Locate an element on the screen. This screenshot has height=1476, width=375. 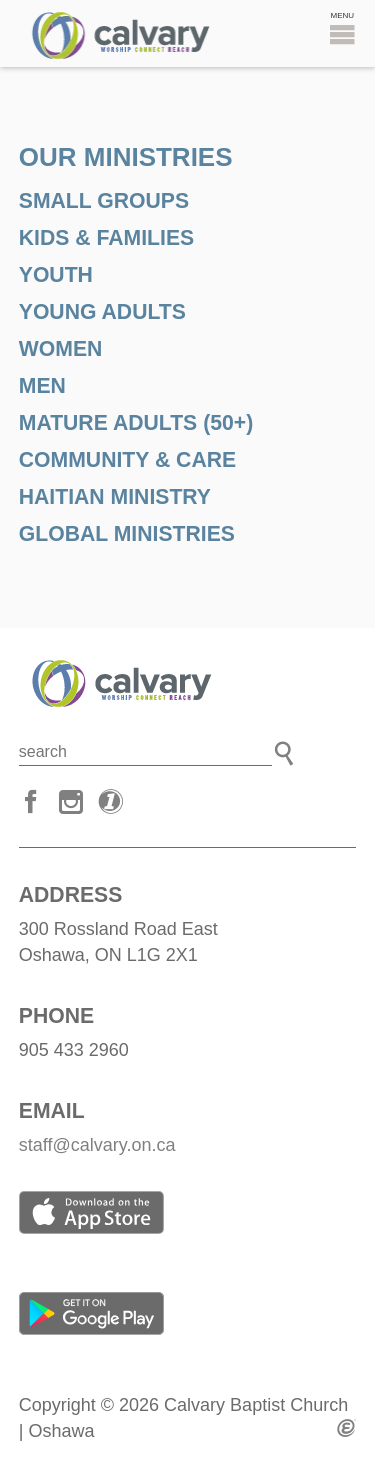
SMALL GROUPS is located at coordinates (104, 200).